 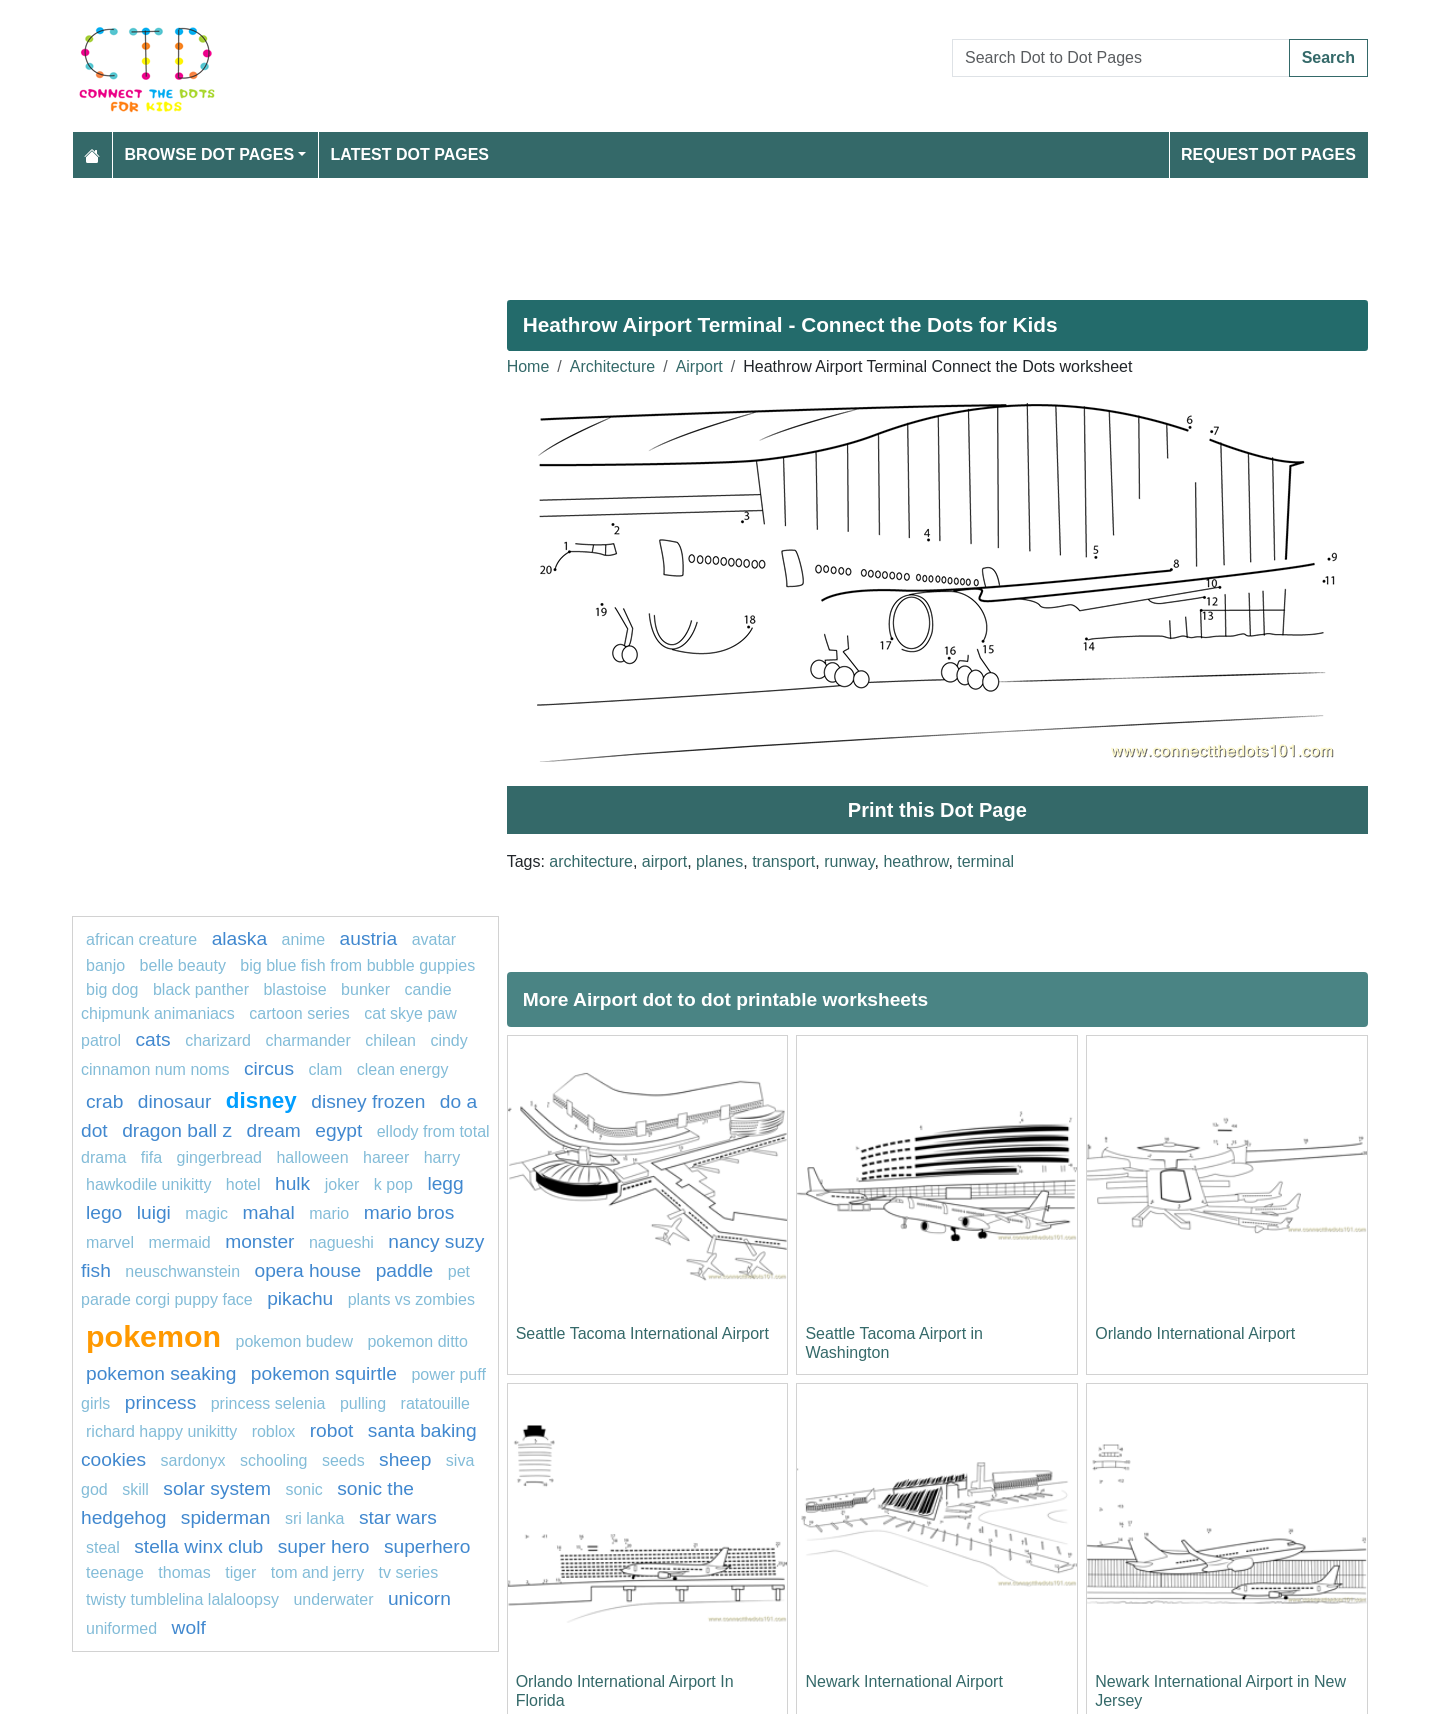 I want to click on Belle Beauty, so click(x=183, y=965).